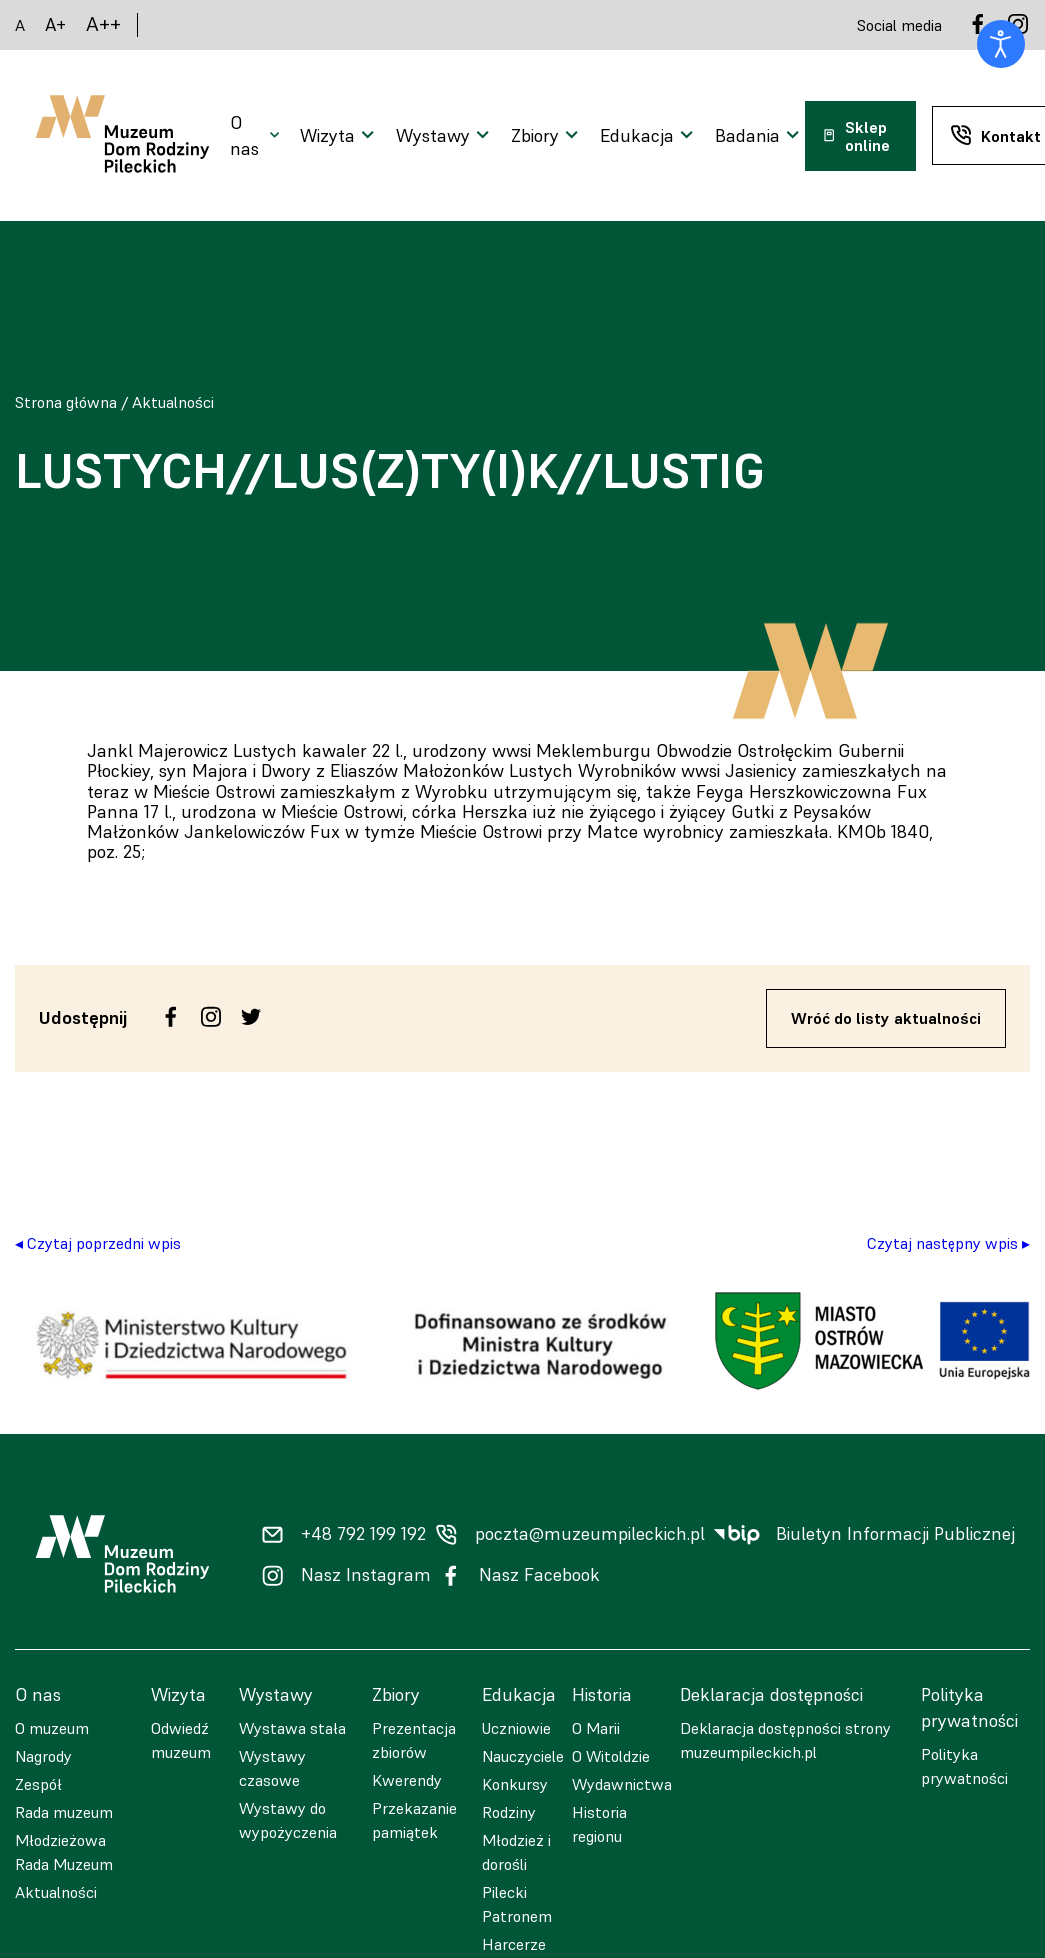 The width and height of the screenshot is (1045, 1958). Describe the element at coordinates (516, 1852) in the screenshot. I see `Młodzież i dorośli` at that location.